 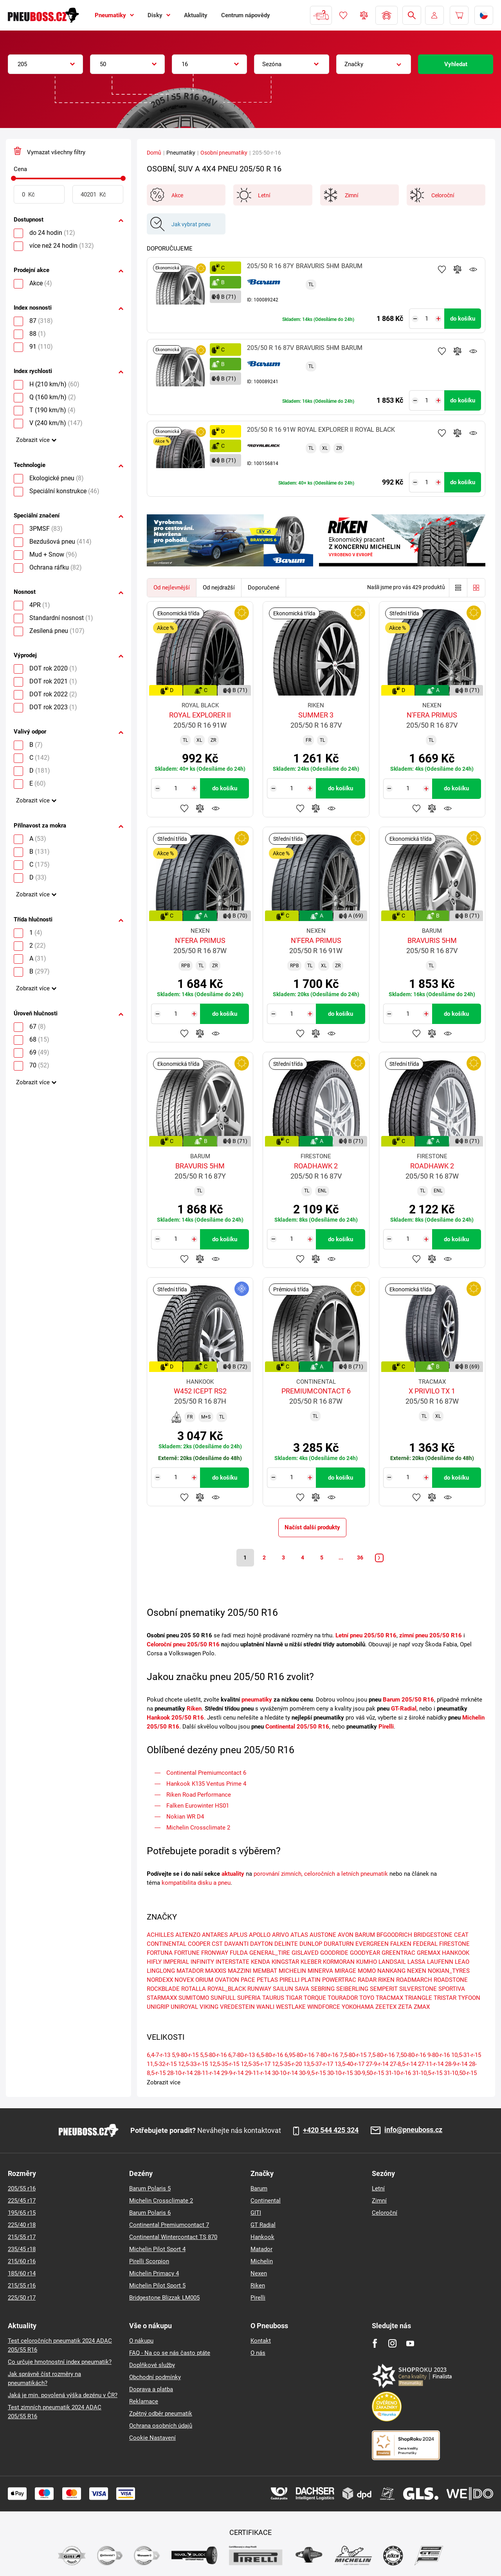 What do you see at coordinates (297, 1726) in the screenshot?
I see `Continental 205/50 R16` at bounding box center [297, 1726].